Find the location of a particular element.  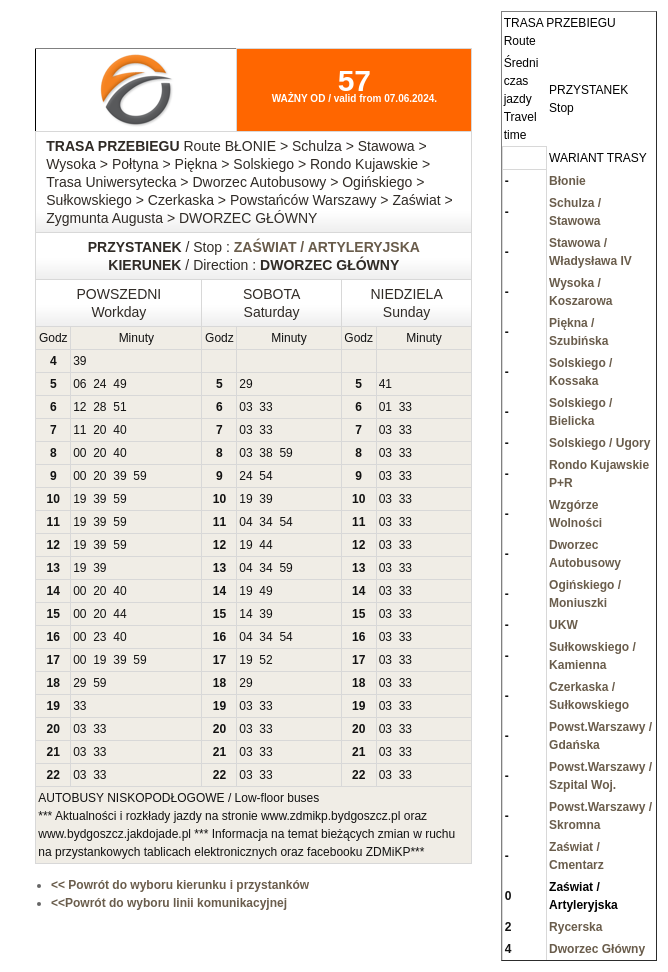

<<Powrót do wyboru linii komunikacyjnej is located at coordinates (169, 903).